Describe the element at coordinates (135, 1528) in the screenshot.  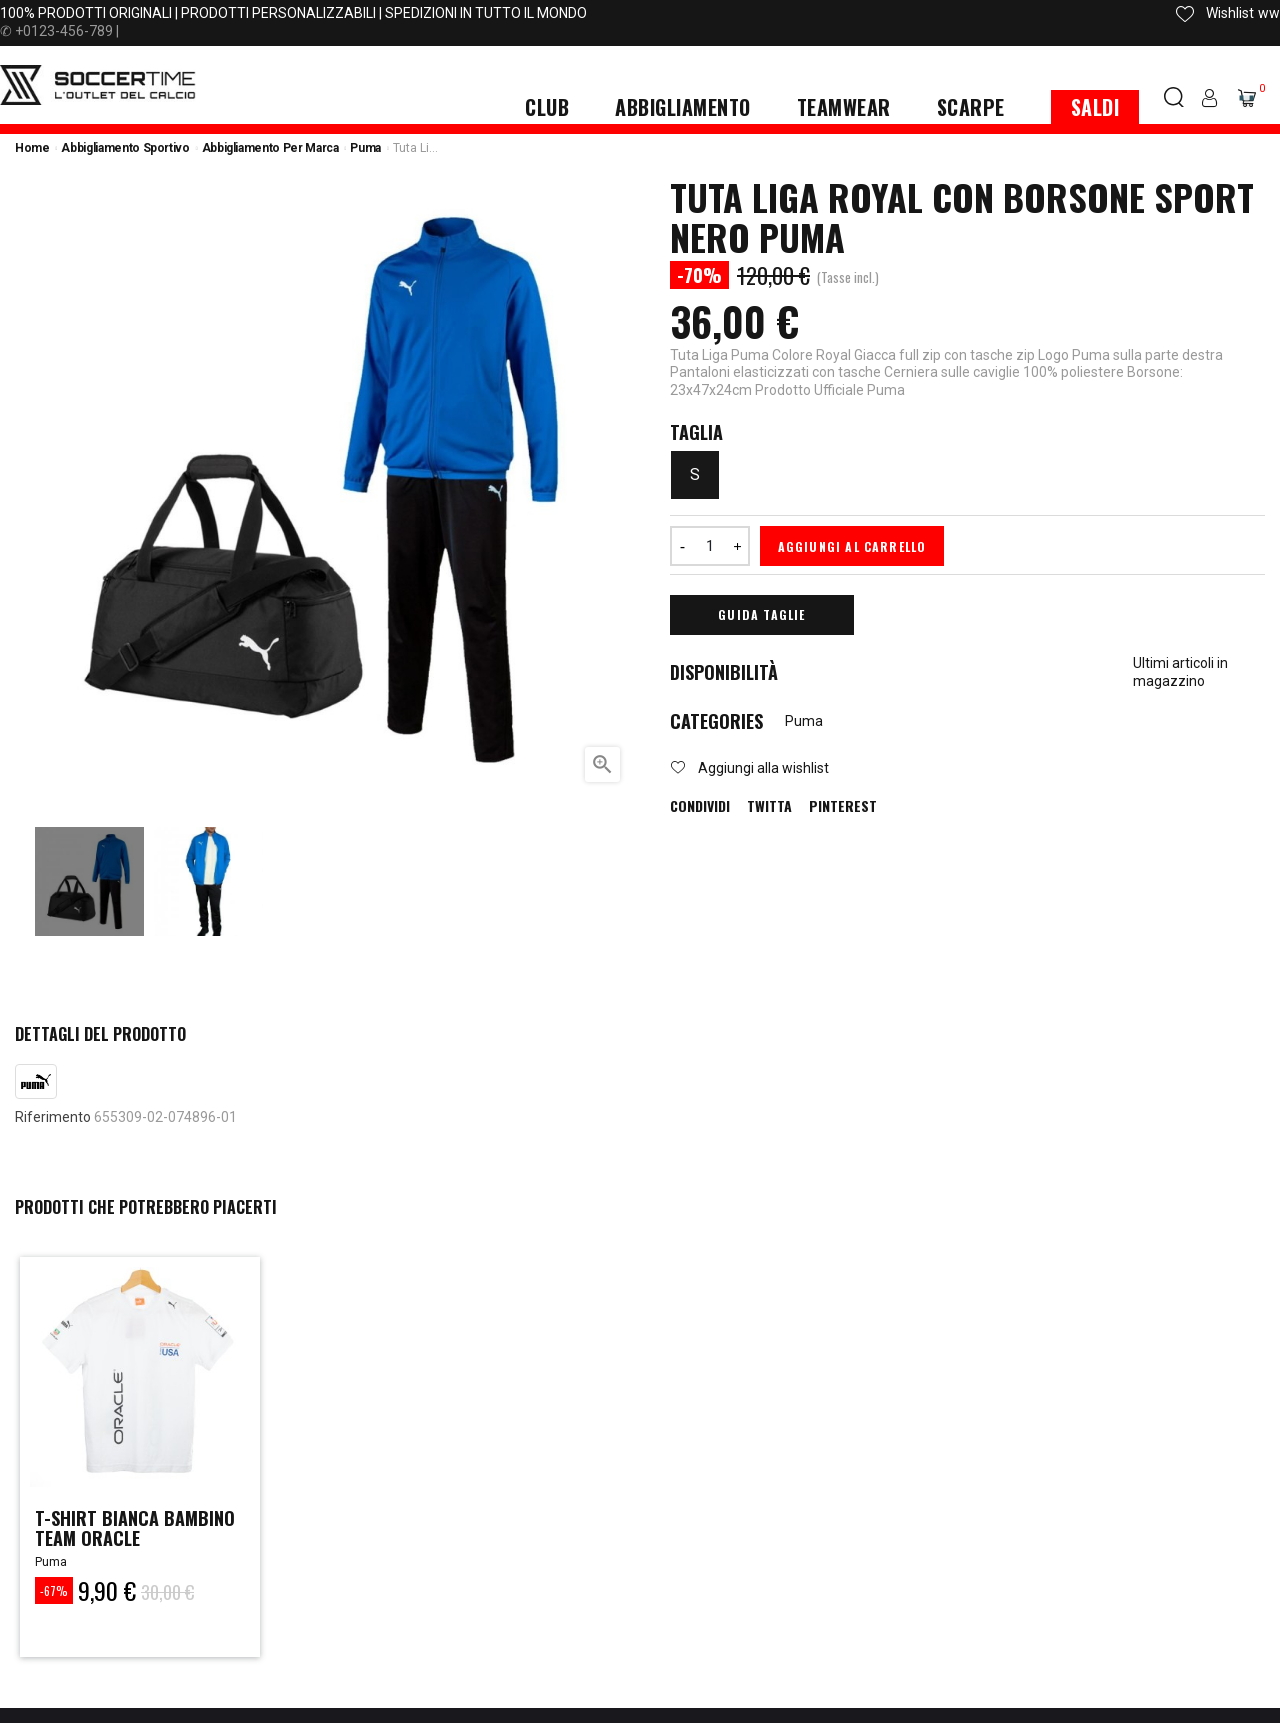
I see `t-shirt bianca bambino team oracle` at that location.